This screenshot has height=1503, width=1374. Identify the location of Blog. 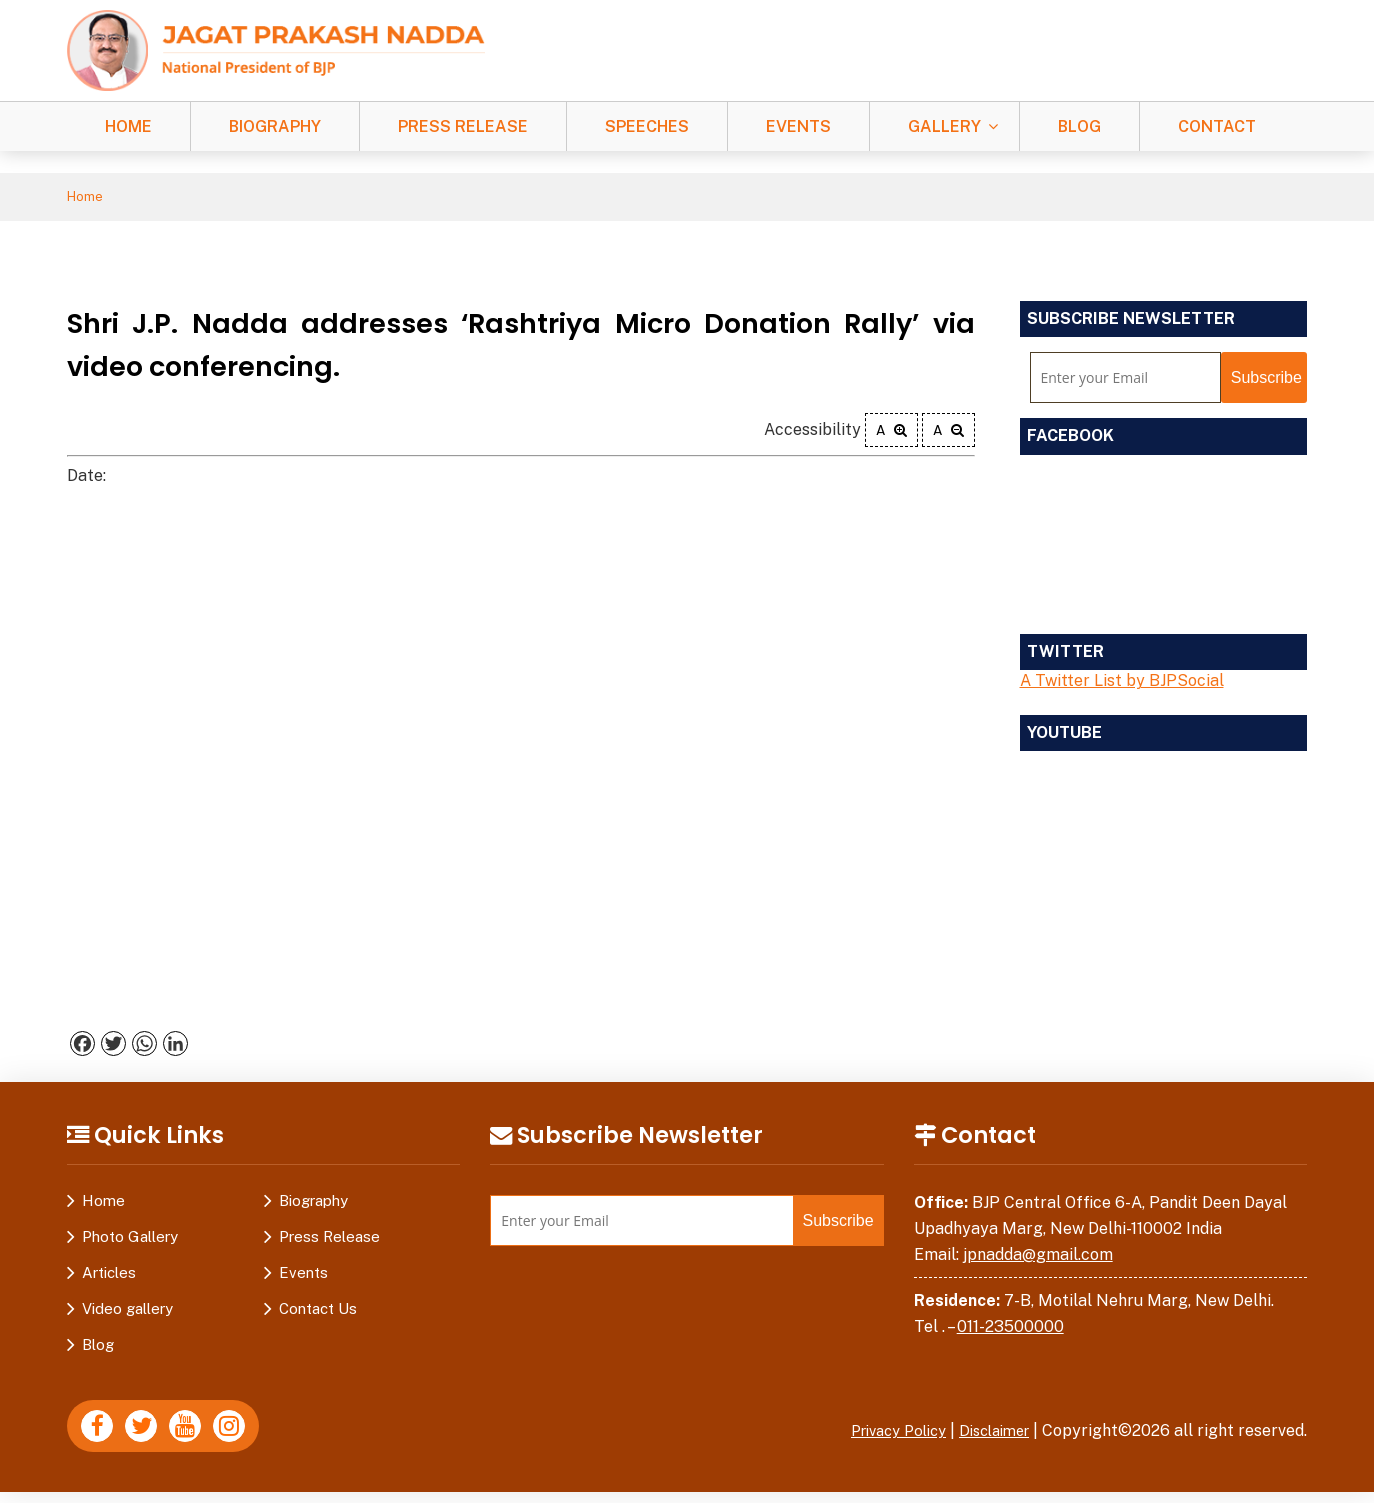
(1079, 126).